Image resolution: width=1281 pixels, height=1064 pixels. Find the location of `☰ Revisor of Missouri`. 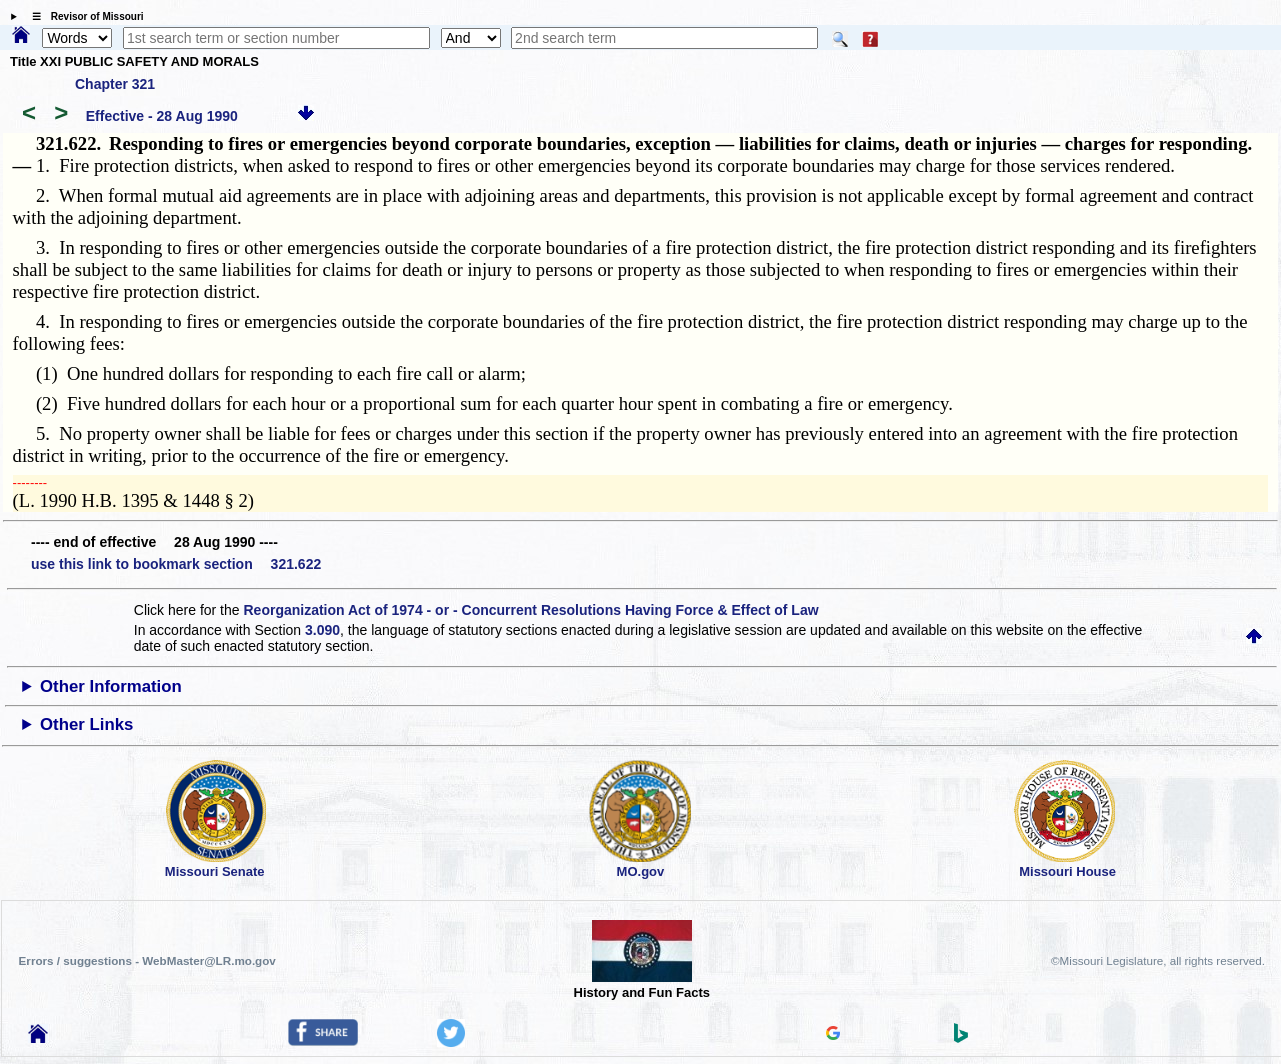

☰ Revisor of Missouri is located at coordinates (83, 16).